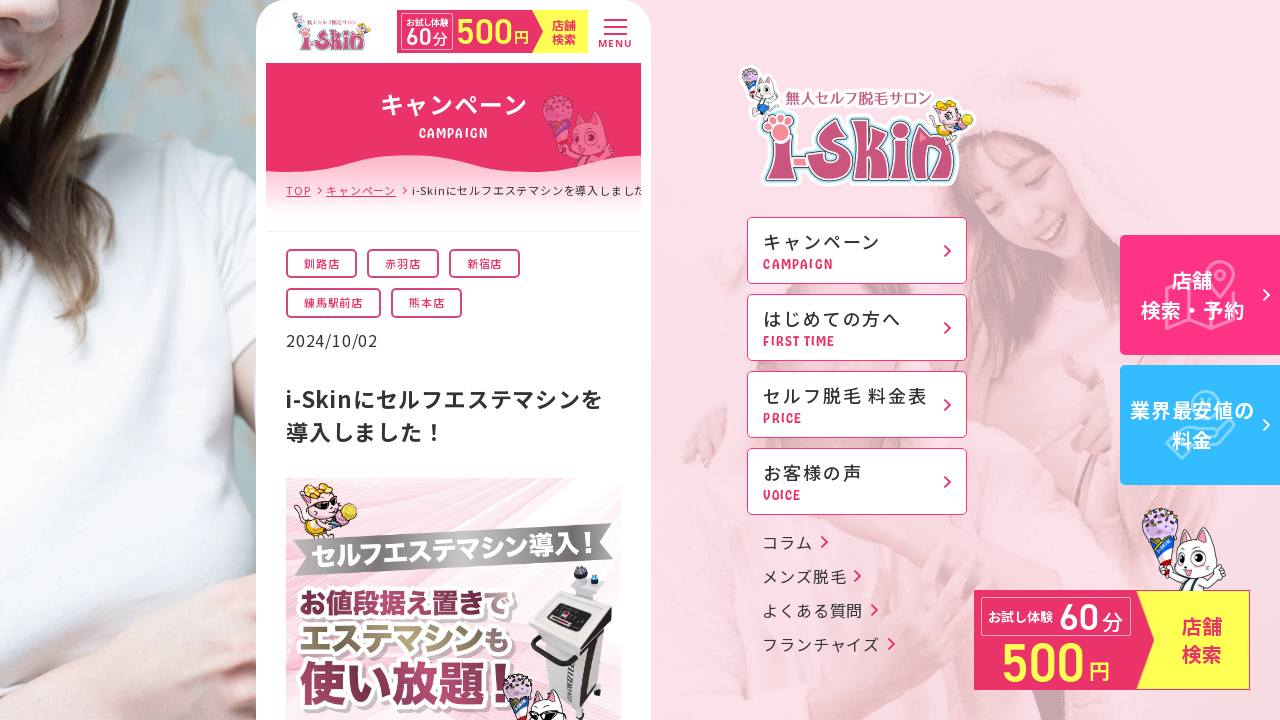 Image resolution: width=1280 pixels, height=720 pixels. Describe the element at coordinates (804, 576) in the screenshot. I see `メンズ脱毛` at that location.